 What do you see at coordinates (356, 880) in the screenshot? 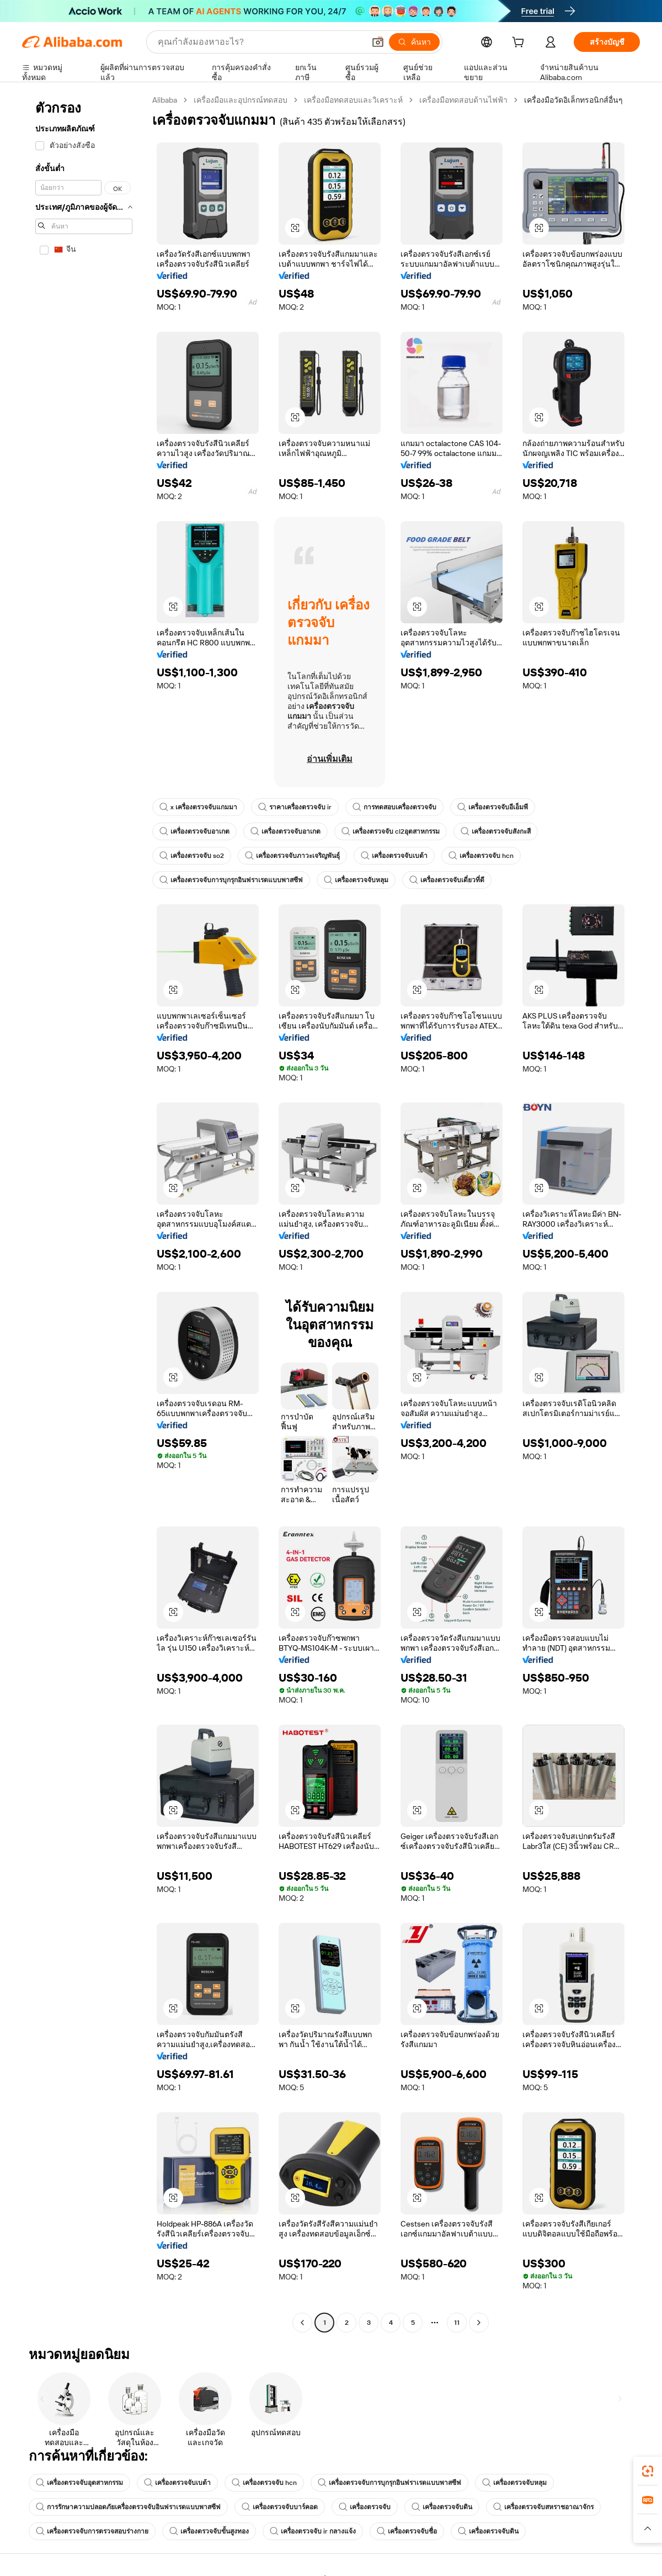
I see `เครื่องตรวจจับหลุม` at bounding box center [356, 880].